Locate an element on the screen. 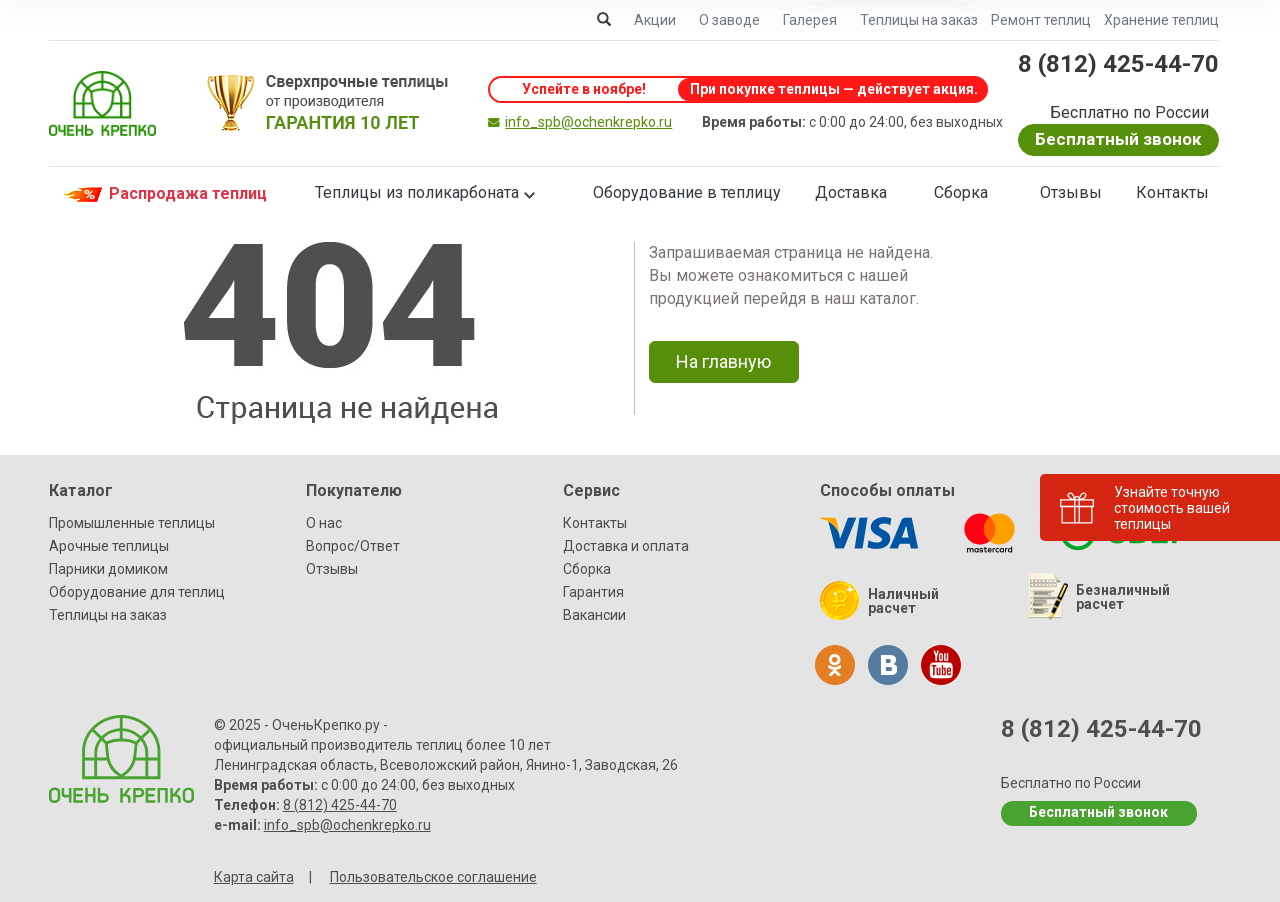 The height and width of the screenshot is (902, 1280). Гарантия is located at coordinates (593, 592).